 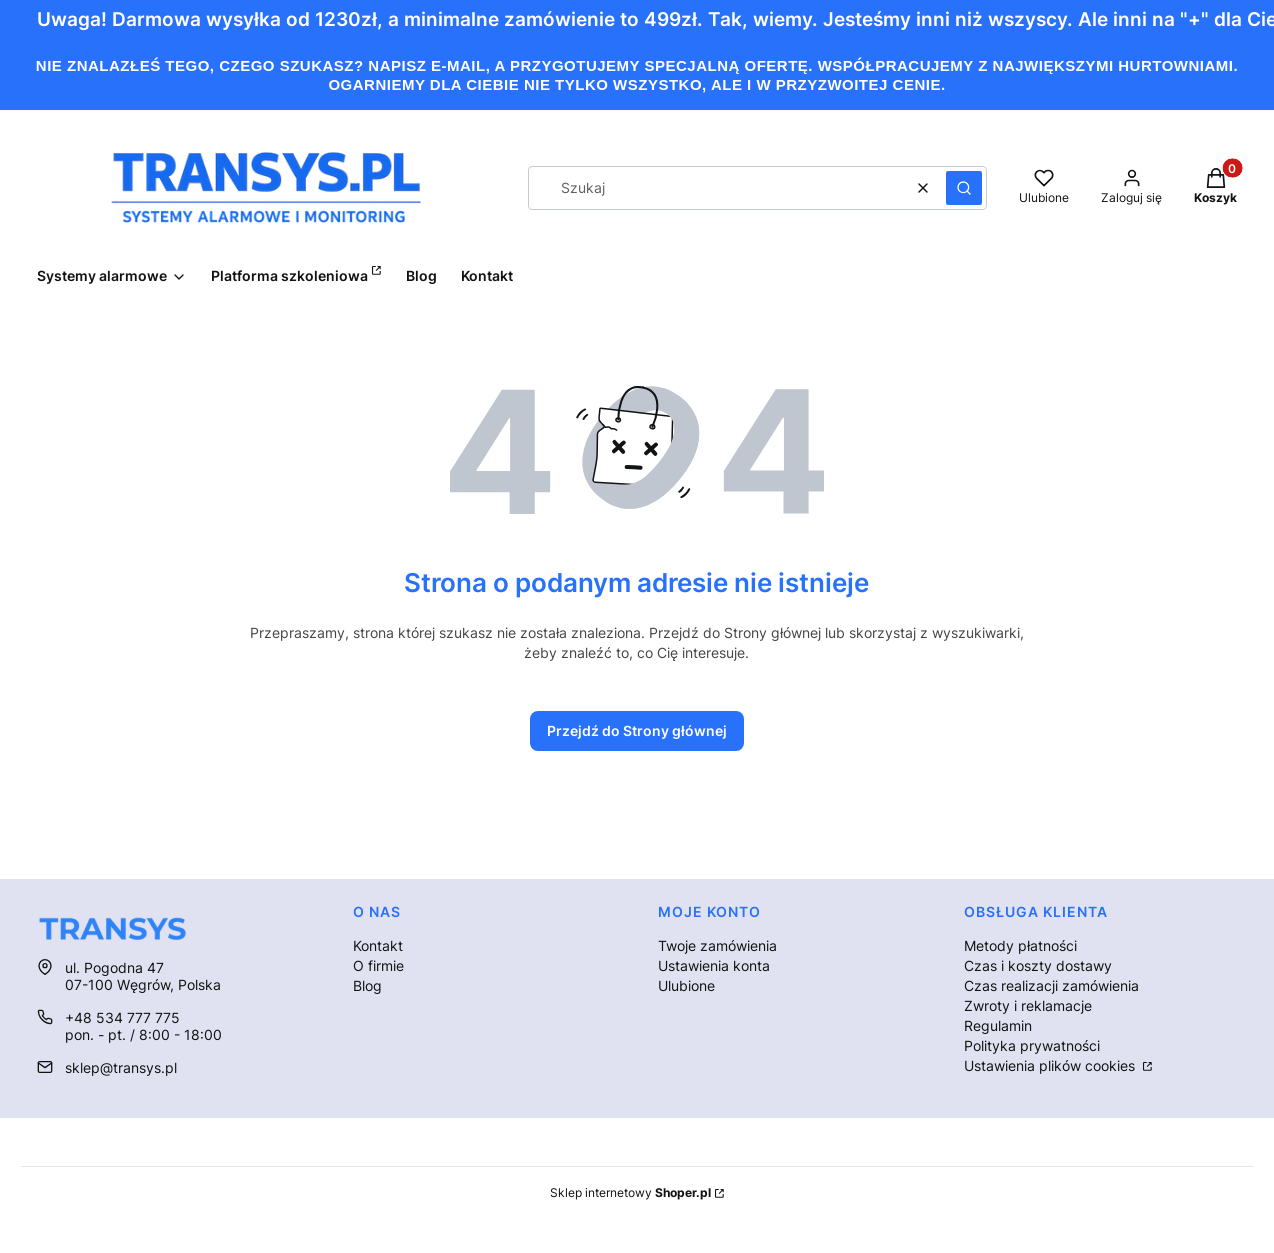 What do you see at coordinates (1020, 945) in the screenshot?
I see `Metody płatności` at bounding box center [1020, 945].